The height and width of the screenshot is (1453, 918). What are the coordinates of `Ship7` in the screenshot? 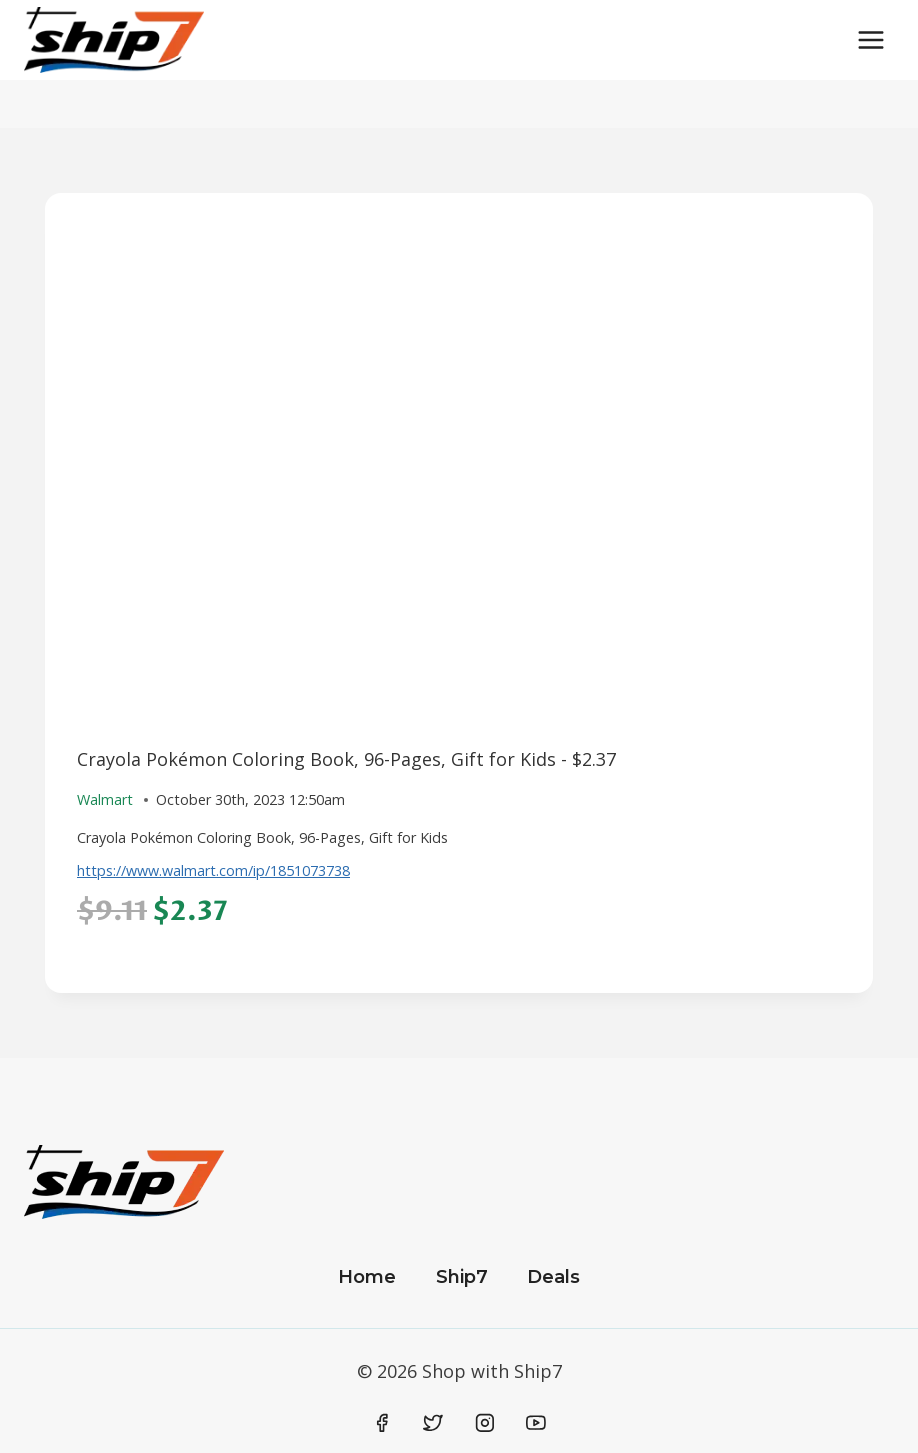 It's located at (462, 1277).